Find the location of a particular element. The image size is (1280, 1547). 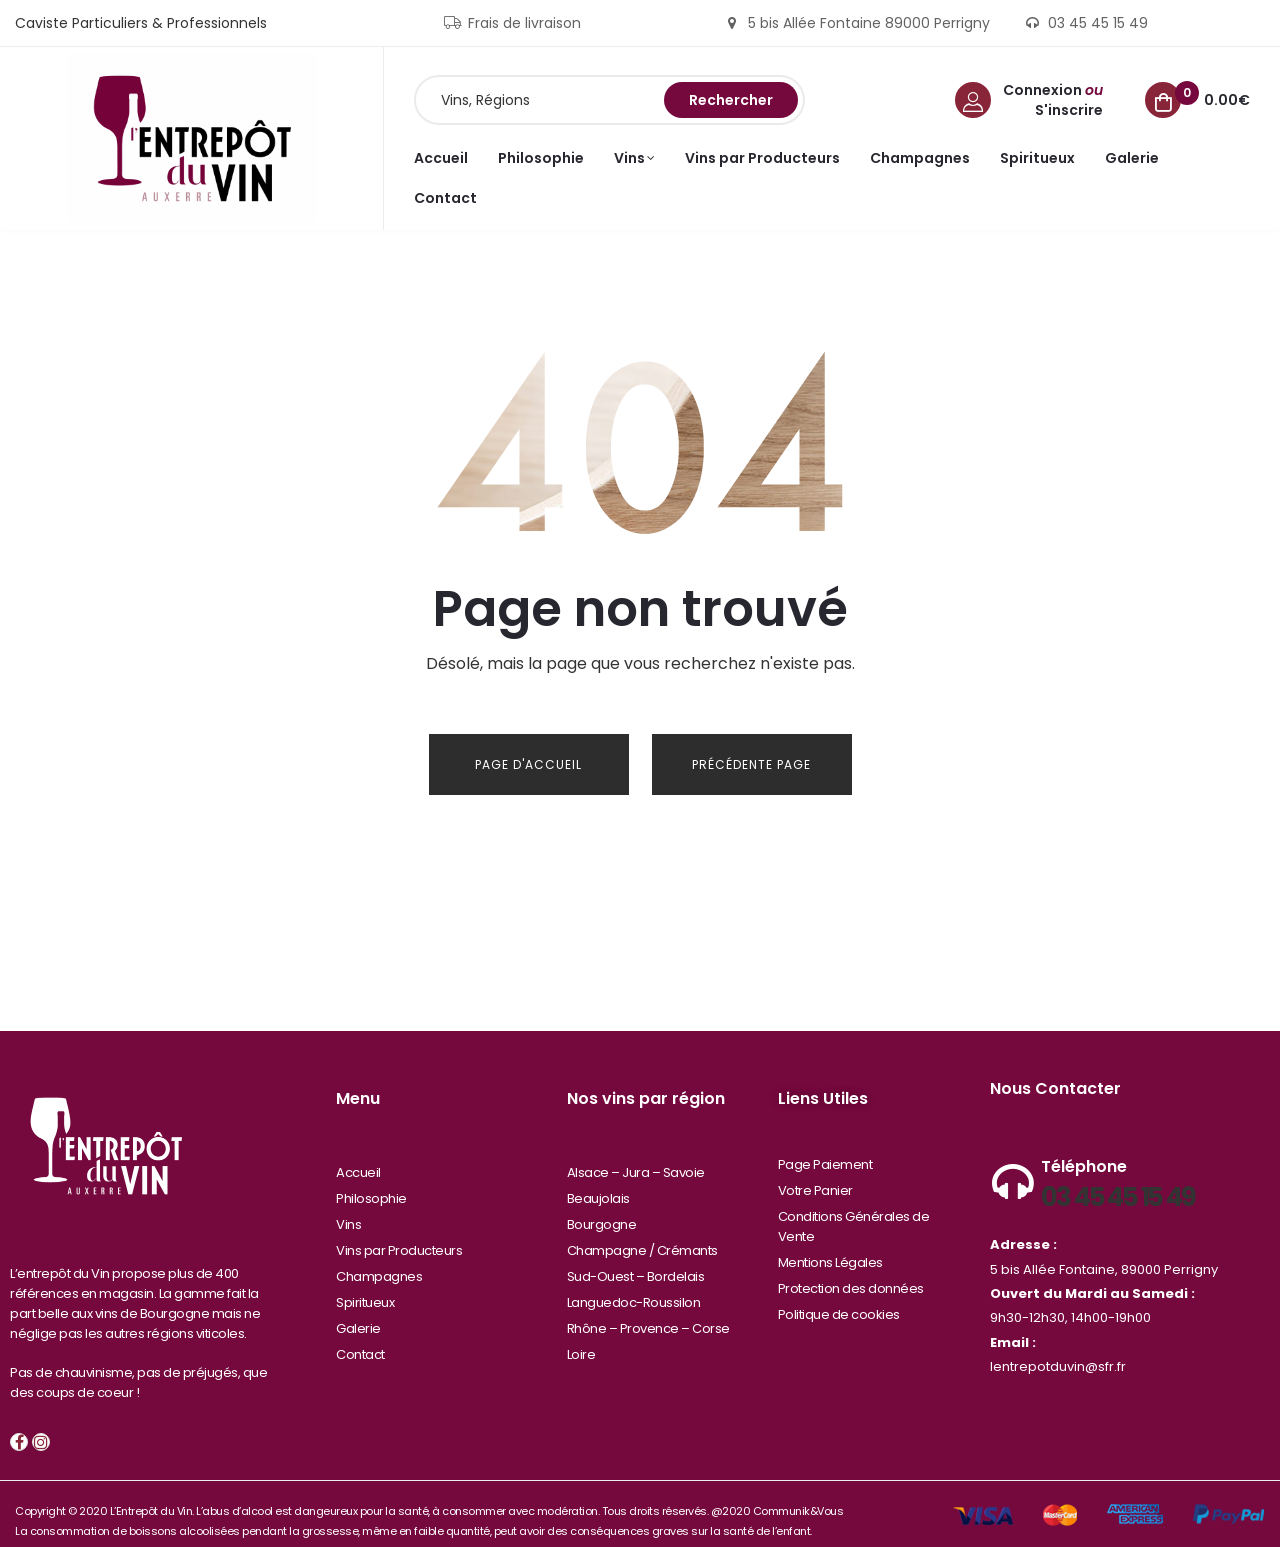

Rhône – Provence – Corse is located at coordinates (648, 1313).